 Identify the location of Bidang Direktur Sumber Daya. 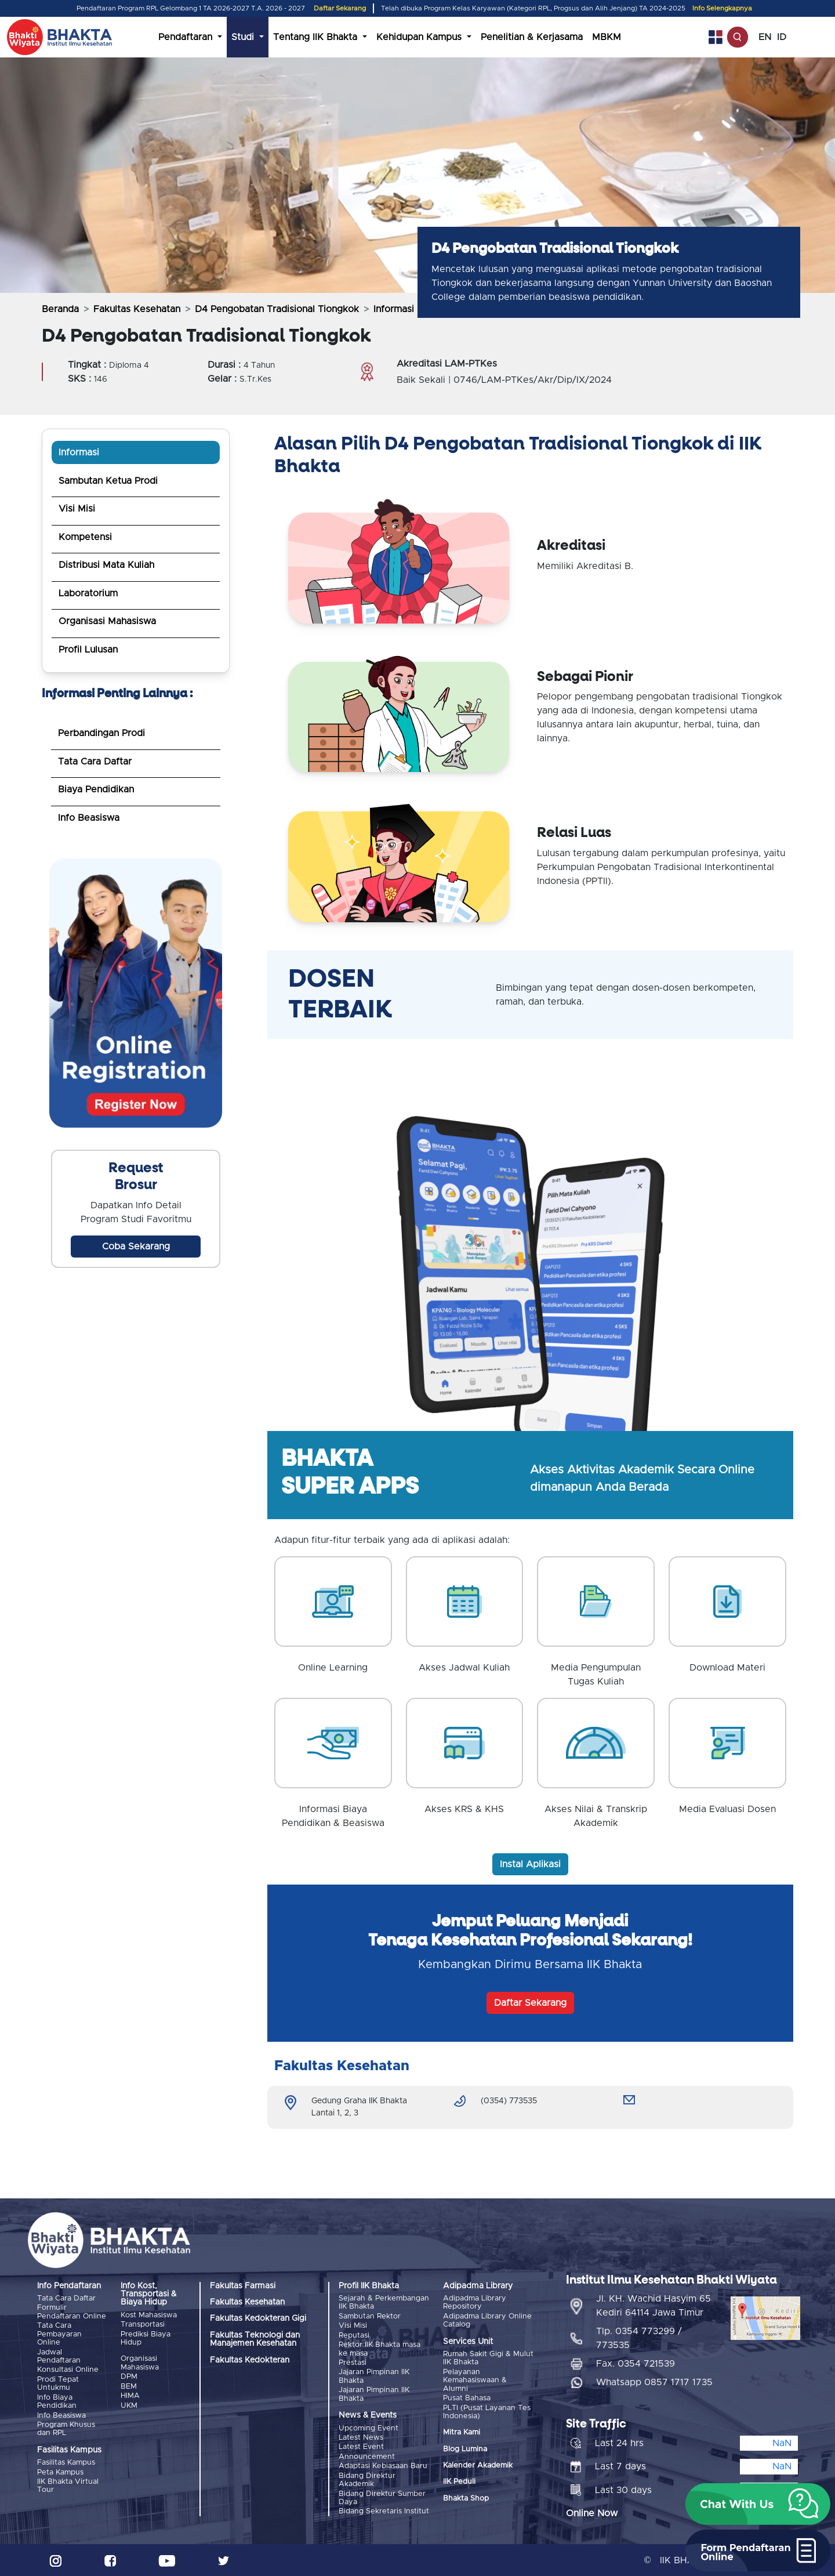
(382, 2497).